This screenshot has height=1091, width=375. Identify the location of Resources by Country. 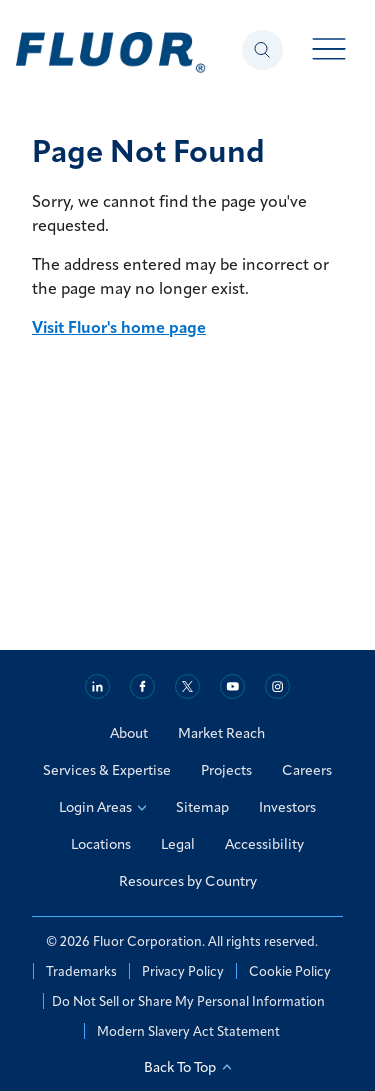
(188, 881).